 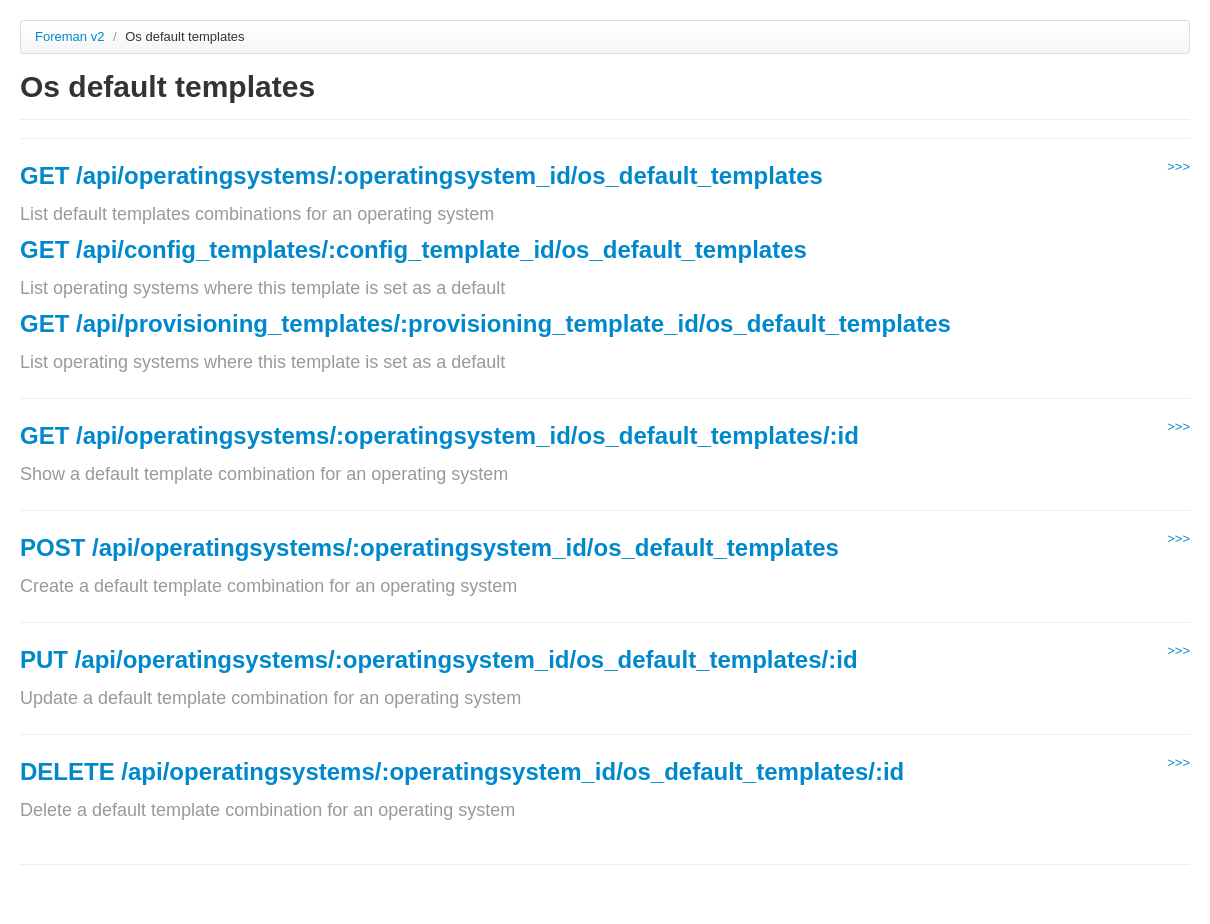 What do you see at coordinates (421, 175) in the screenshot?
I see `GET /api/operatingsystems/:operatingsystem_id/os_default_templates` at bounding box center [421, 175].